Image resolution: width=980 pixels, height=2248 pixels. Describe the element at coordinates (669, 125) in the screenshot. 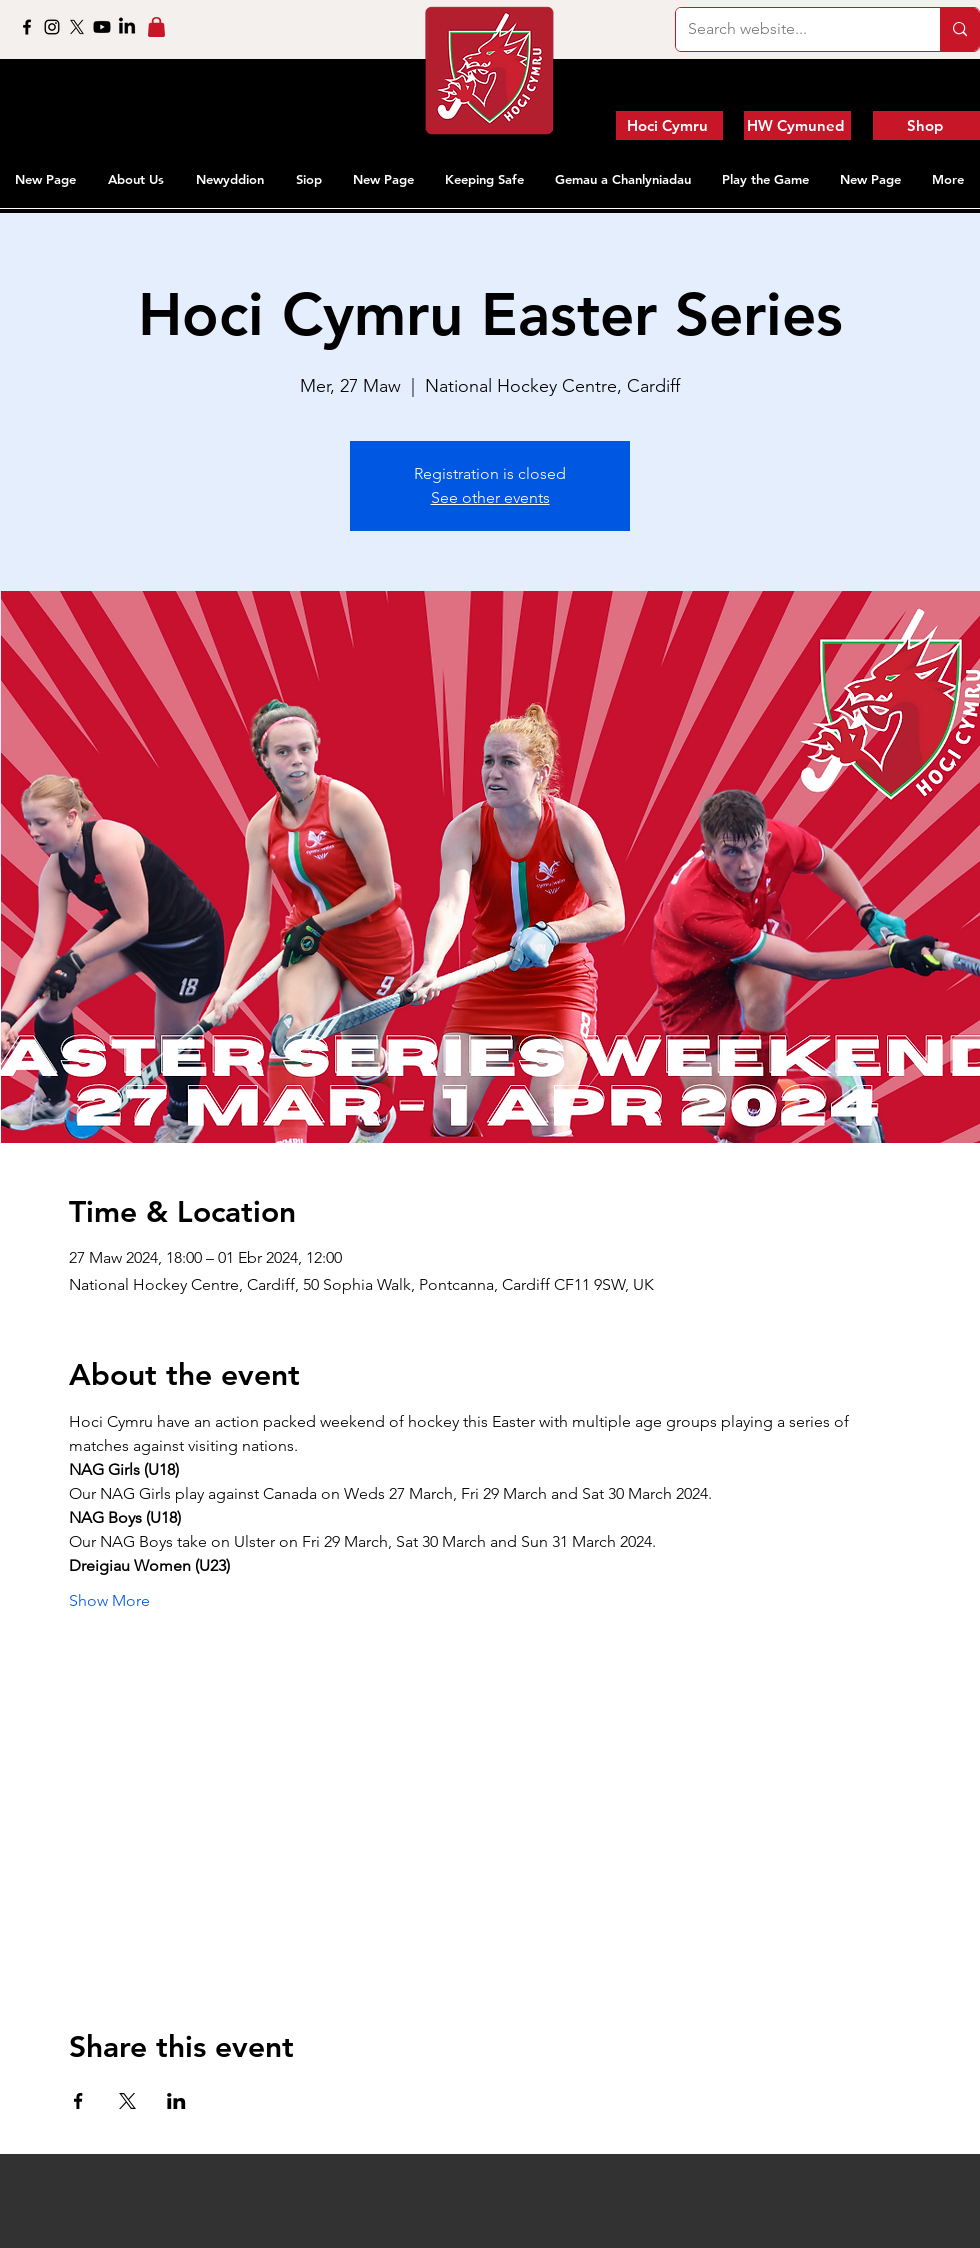

I see `[Hoci Cymru]` at that location.